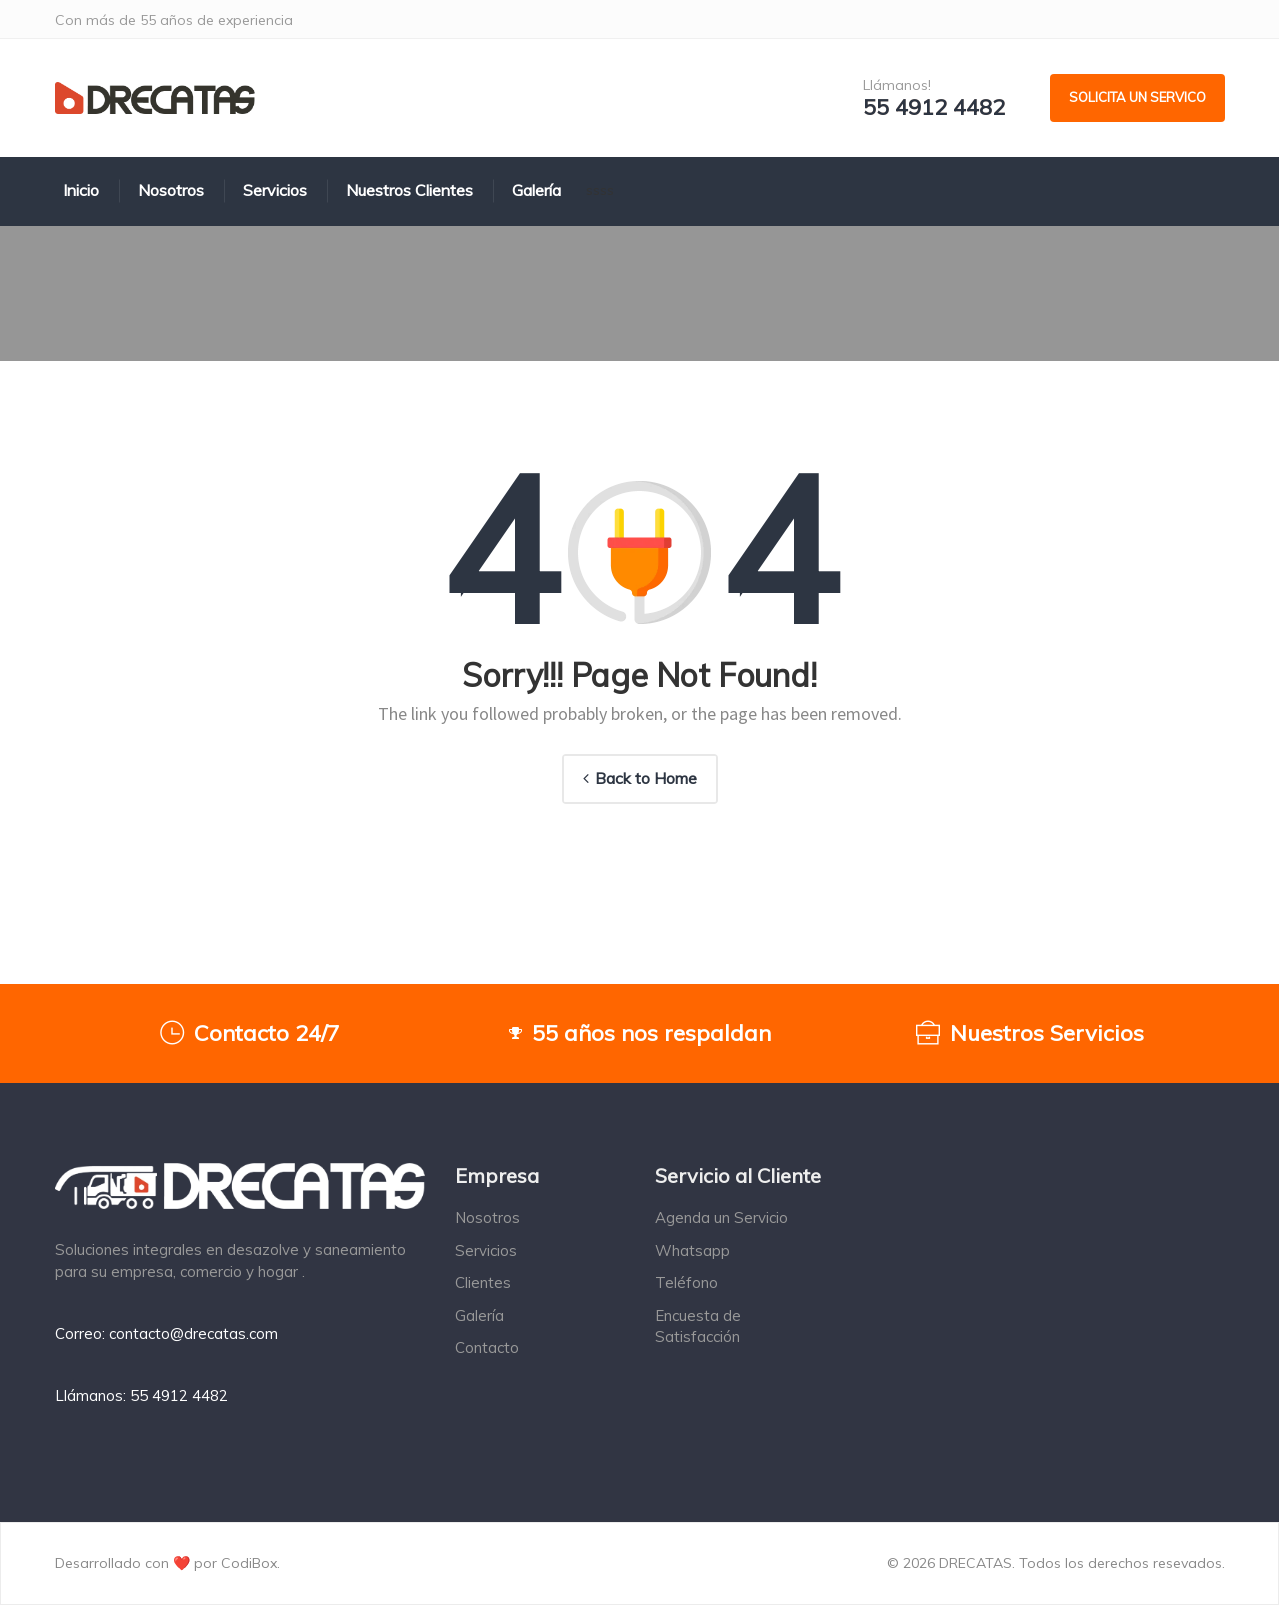 This screenshot has height=1605, width=1279. What do you see at coordinates (686, 1282) in the screenshot?
I see `Teléfono` at bounding box center [686, 1282].